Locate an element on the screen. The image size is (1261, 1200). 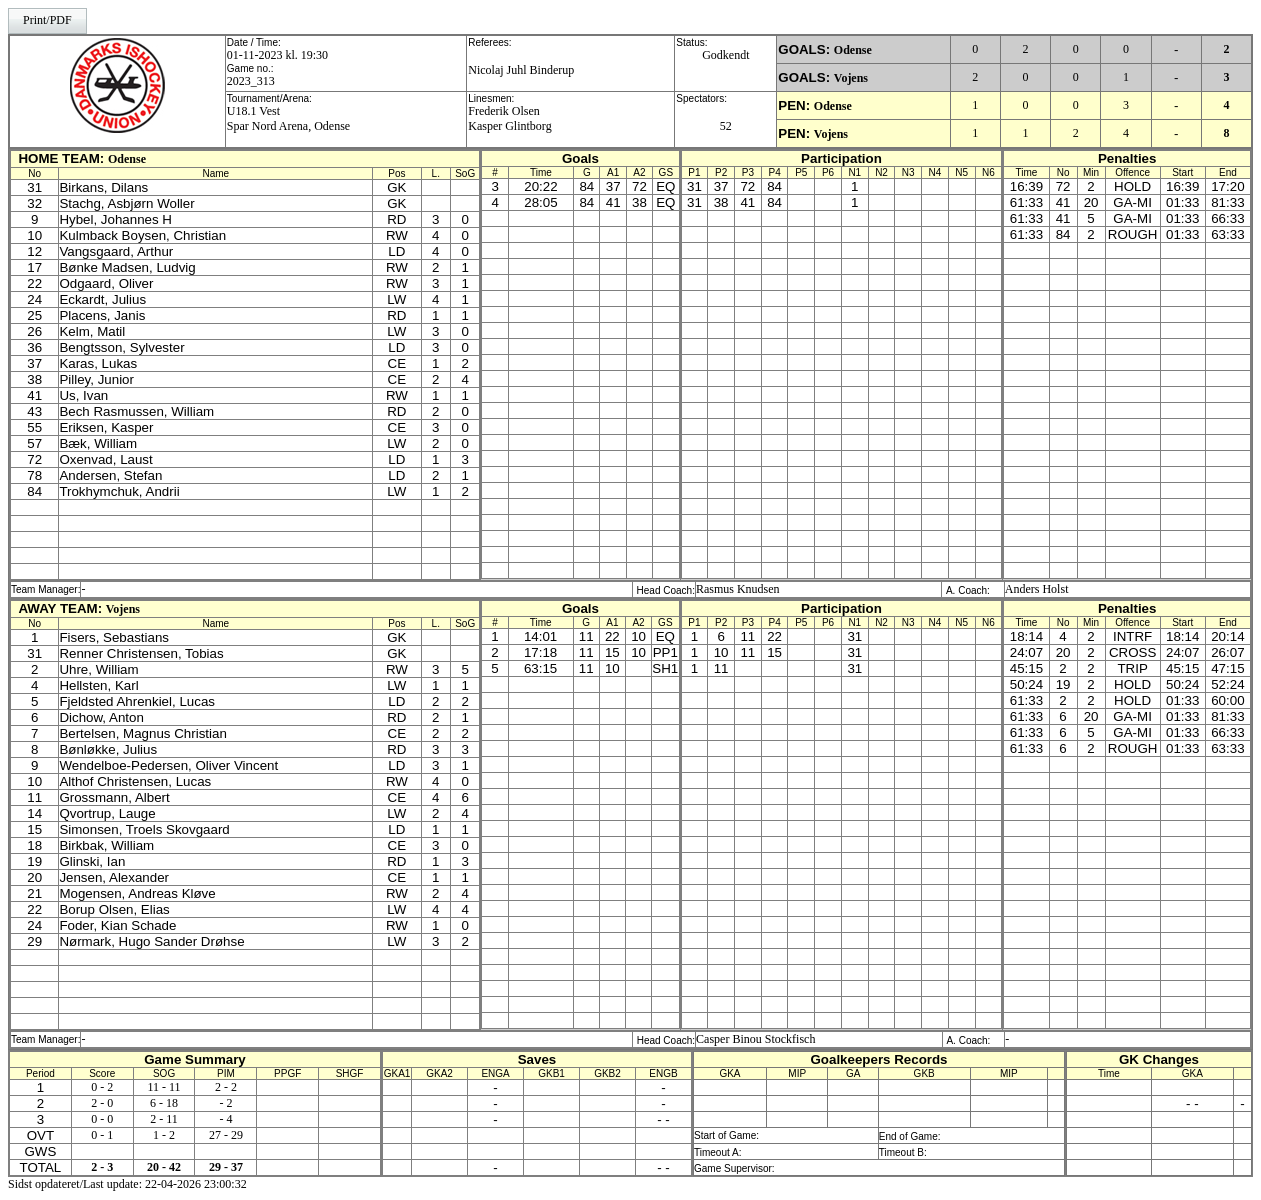
2023_313 is located at coordinates (251, 81).